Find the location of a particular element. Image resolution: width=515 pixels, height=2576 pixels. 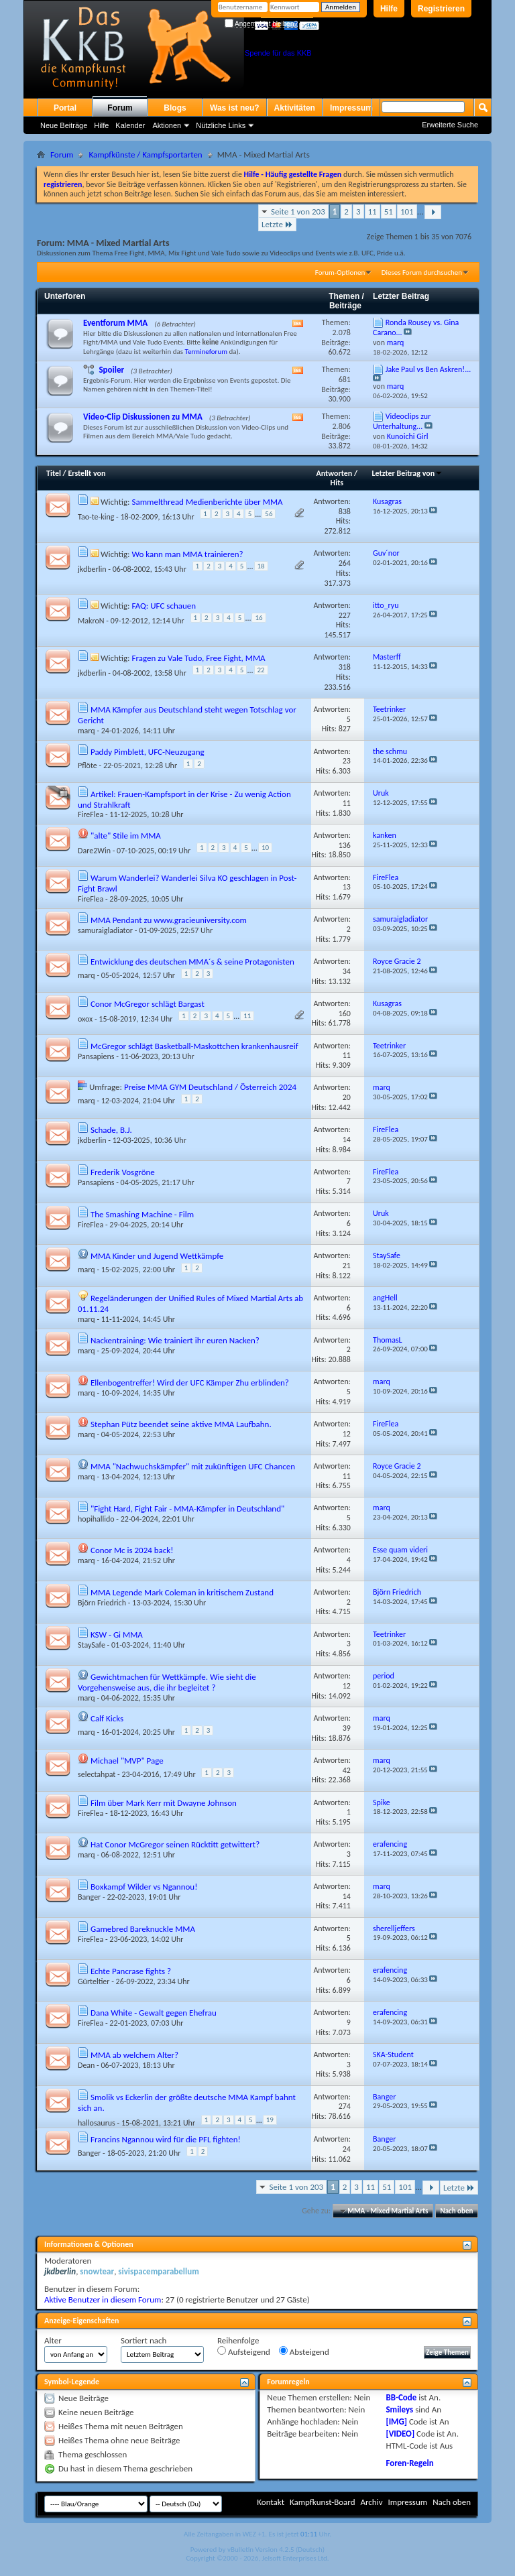

Boxkampf Wilder vs Ngannou! is located at coordinates (144, 1887).